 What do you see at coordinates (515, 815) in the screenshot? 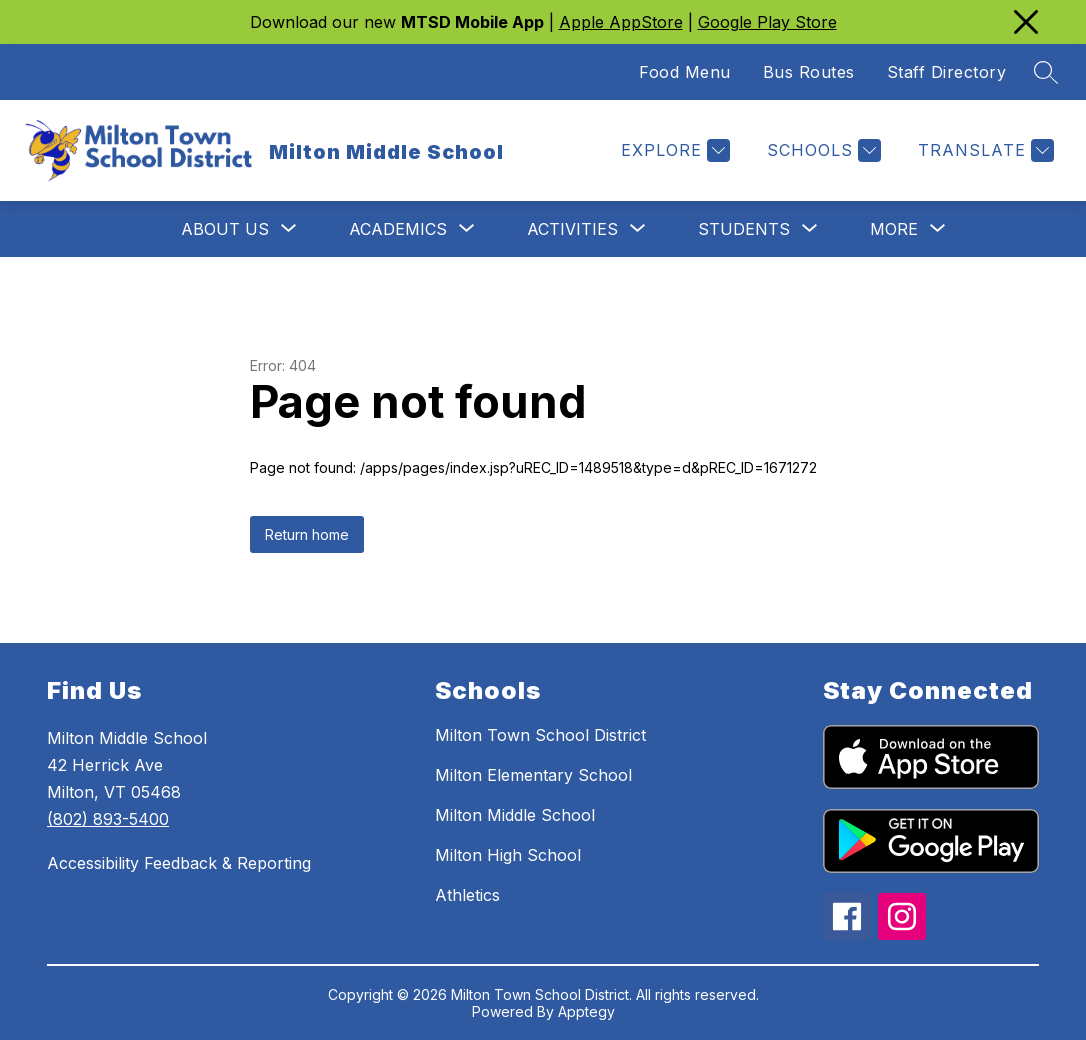
I see `Milton Middle School` at bounding box center [515, 815].